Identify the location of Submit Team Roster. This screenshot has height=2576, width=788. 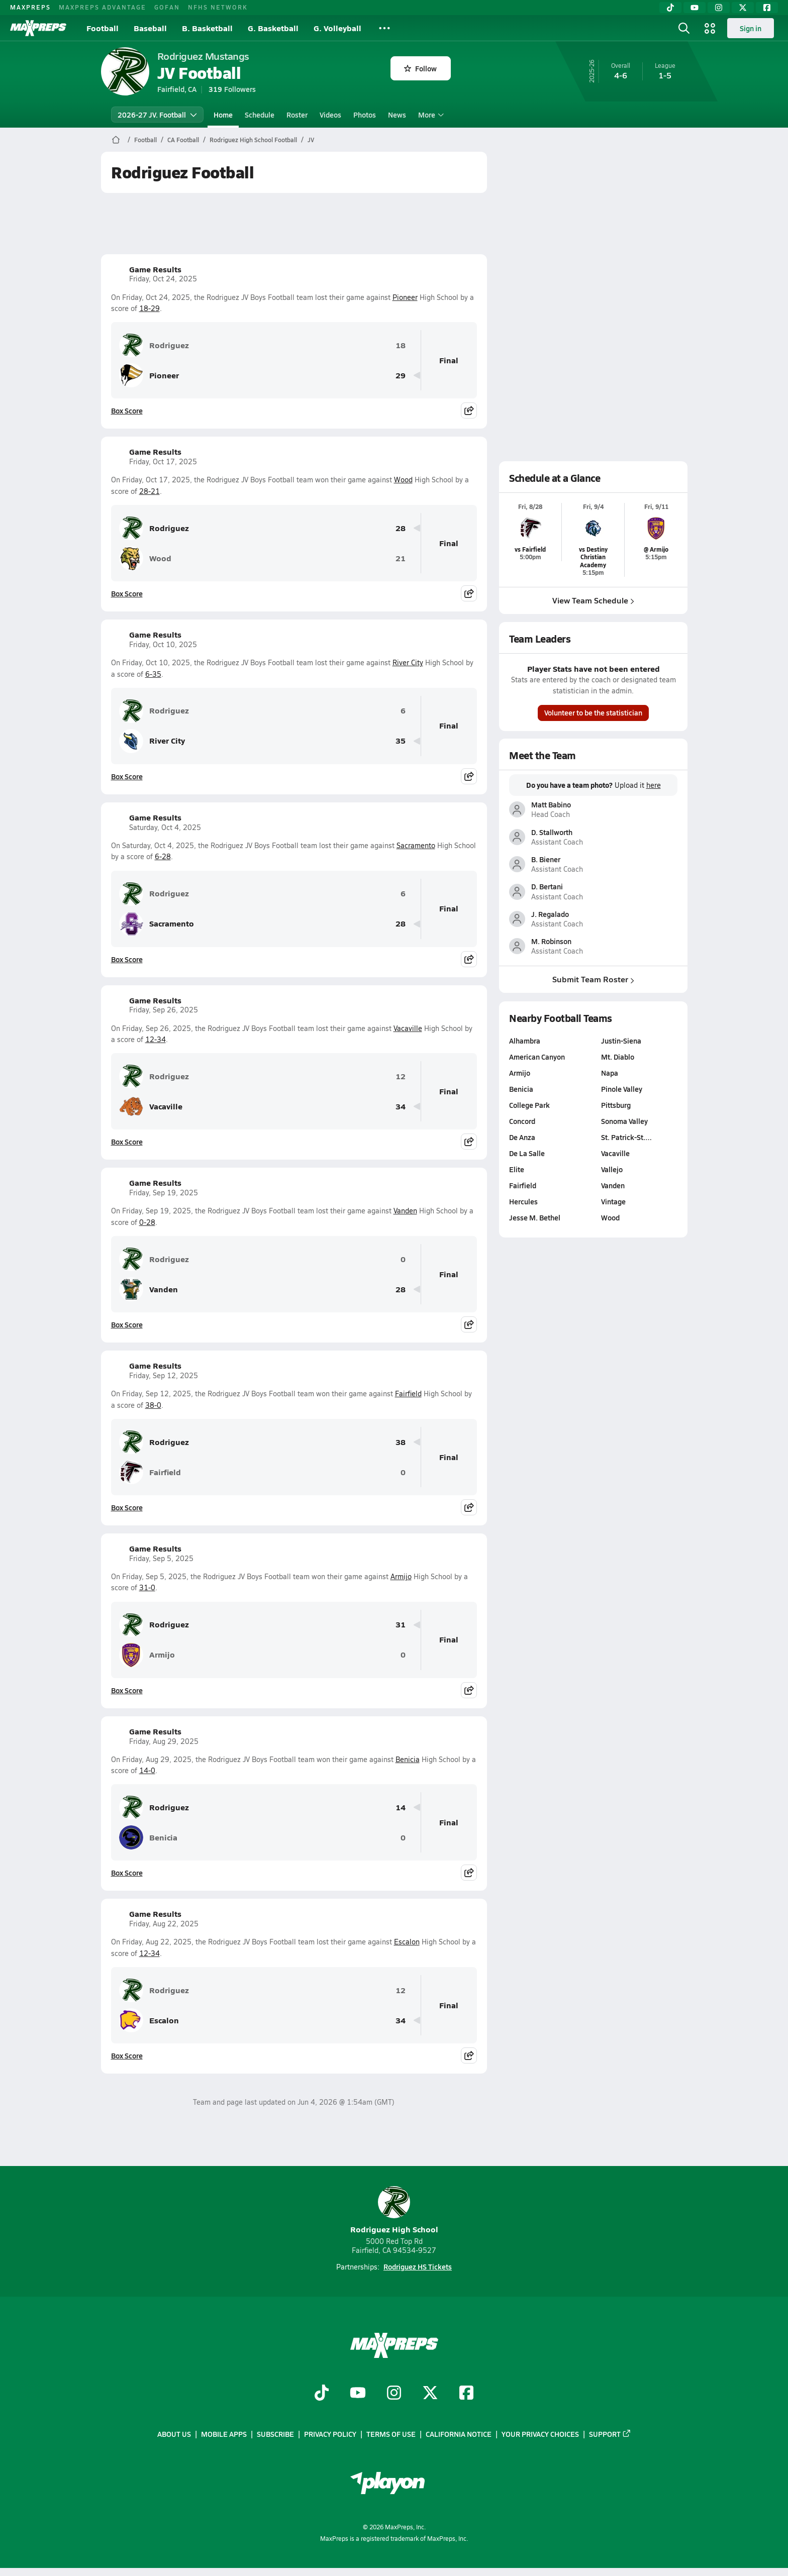
(593, 979).